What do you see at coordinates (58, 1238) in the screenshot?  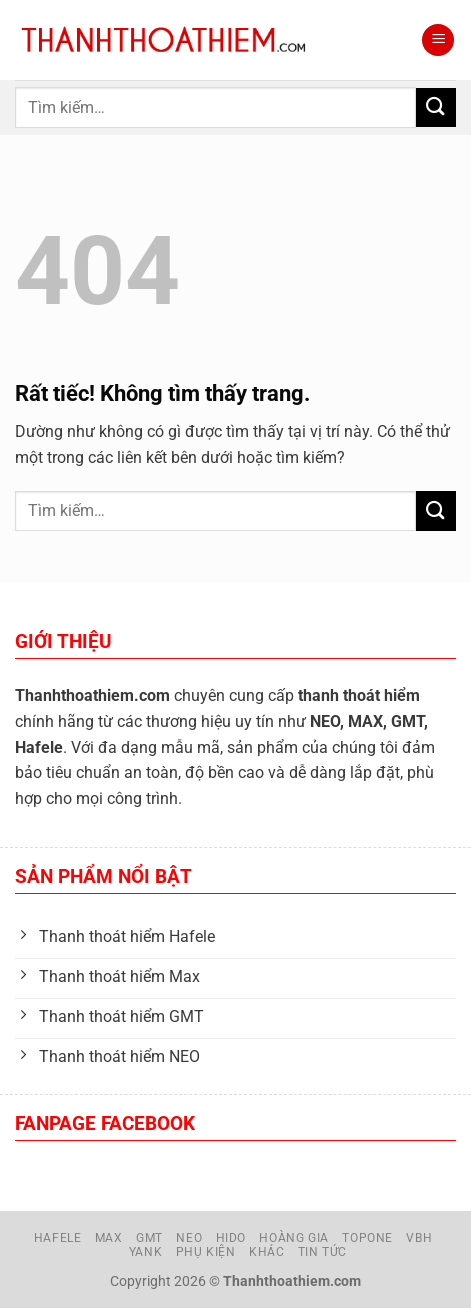 I see `Hafele` at bounding box center [58, 1238].